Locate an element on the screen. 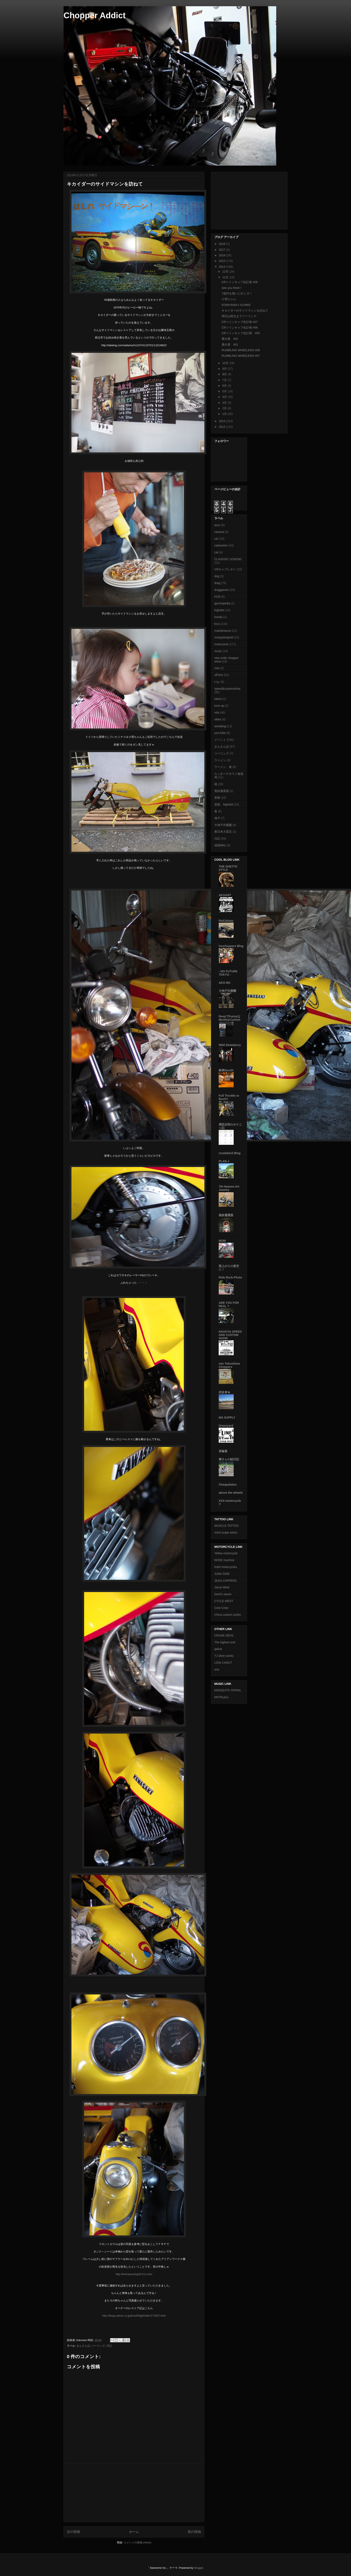 This screenshot has width=351, height=2576. 鹿火屋 #02 is located at coordinates (230, 338).